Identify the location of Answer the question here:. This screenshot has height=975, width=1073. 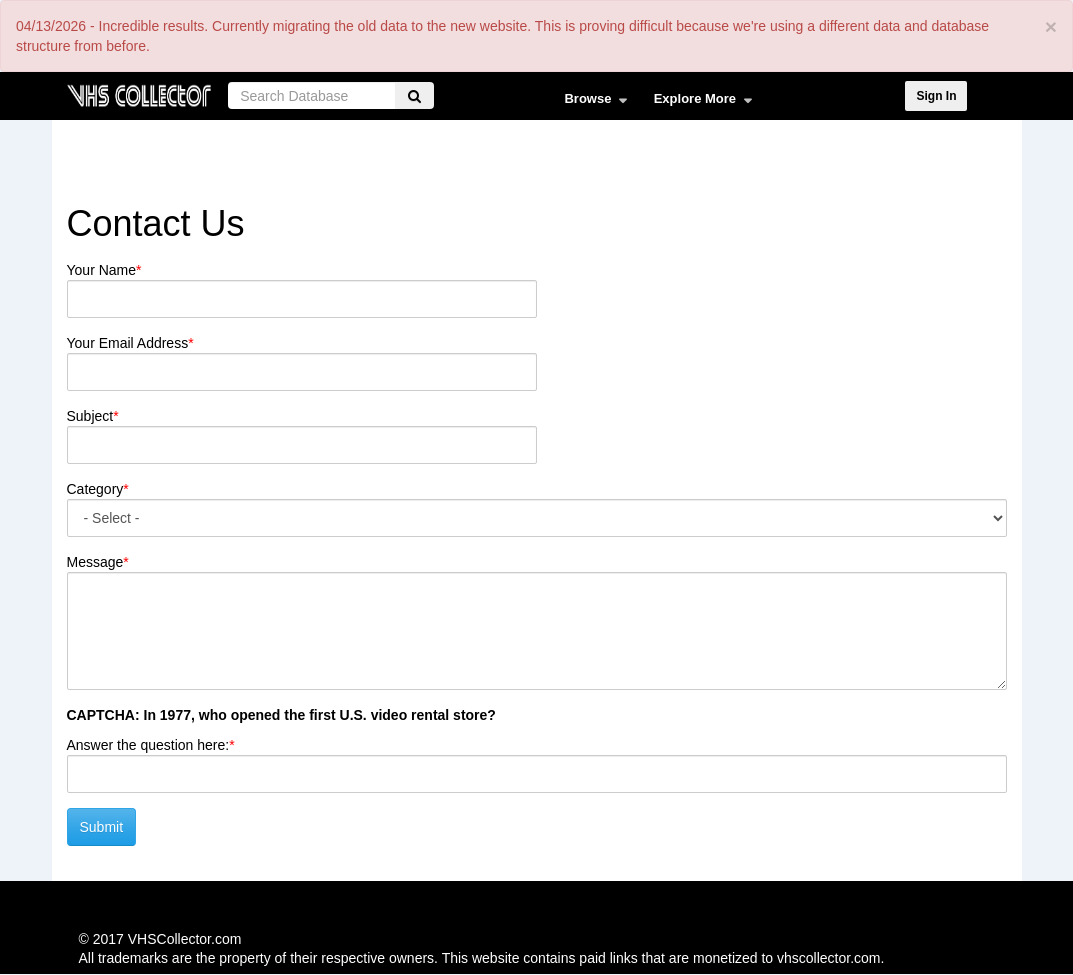
(148, 745).